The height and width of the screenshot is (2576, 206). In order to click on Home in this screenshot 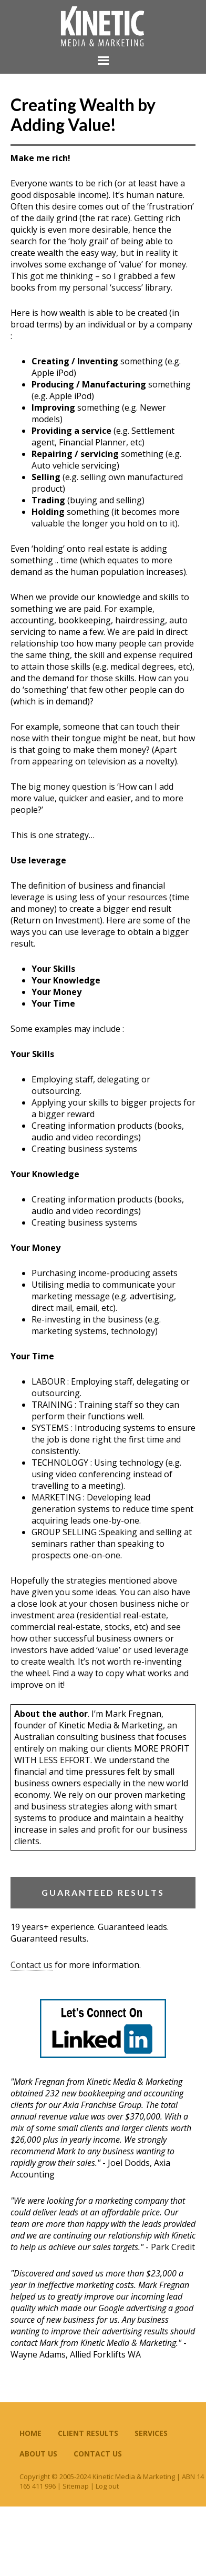, I will do `click(30, 2433)`.